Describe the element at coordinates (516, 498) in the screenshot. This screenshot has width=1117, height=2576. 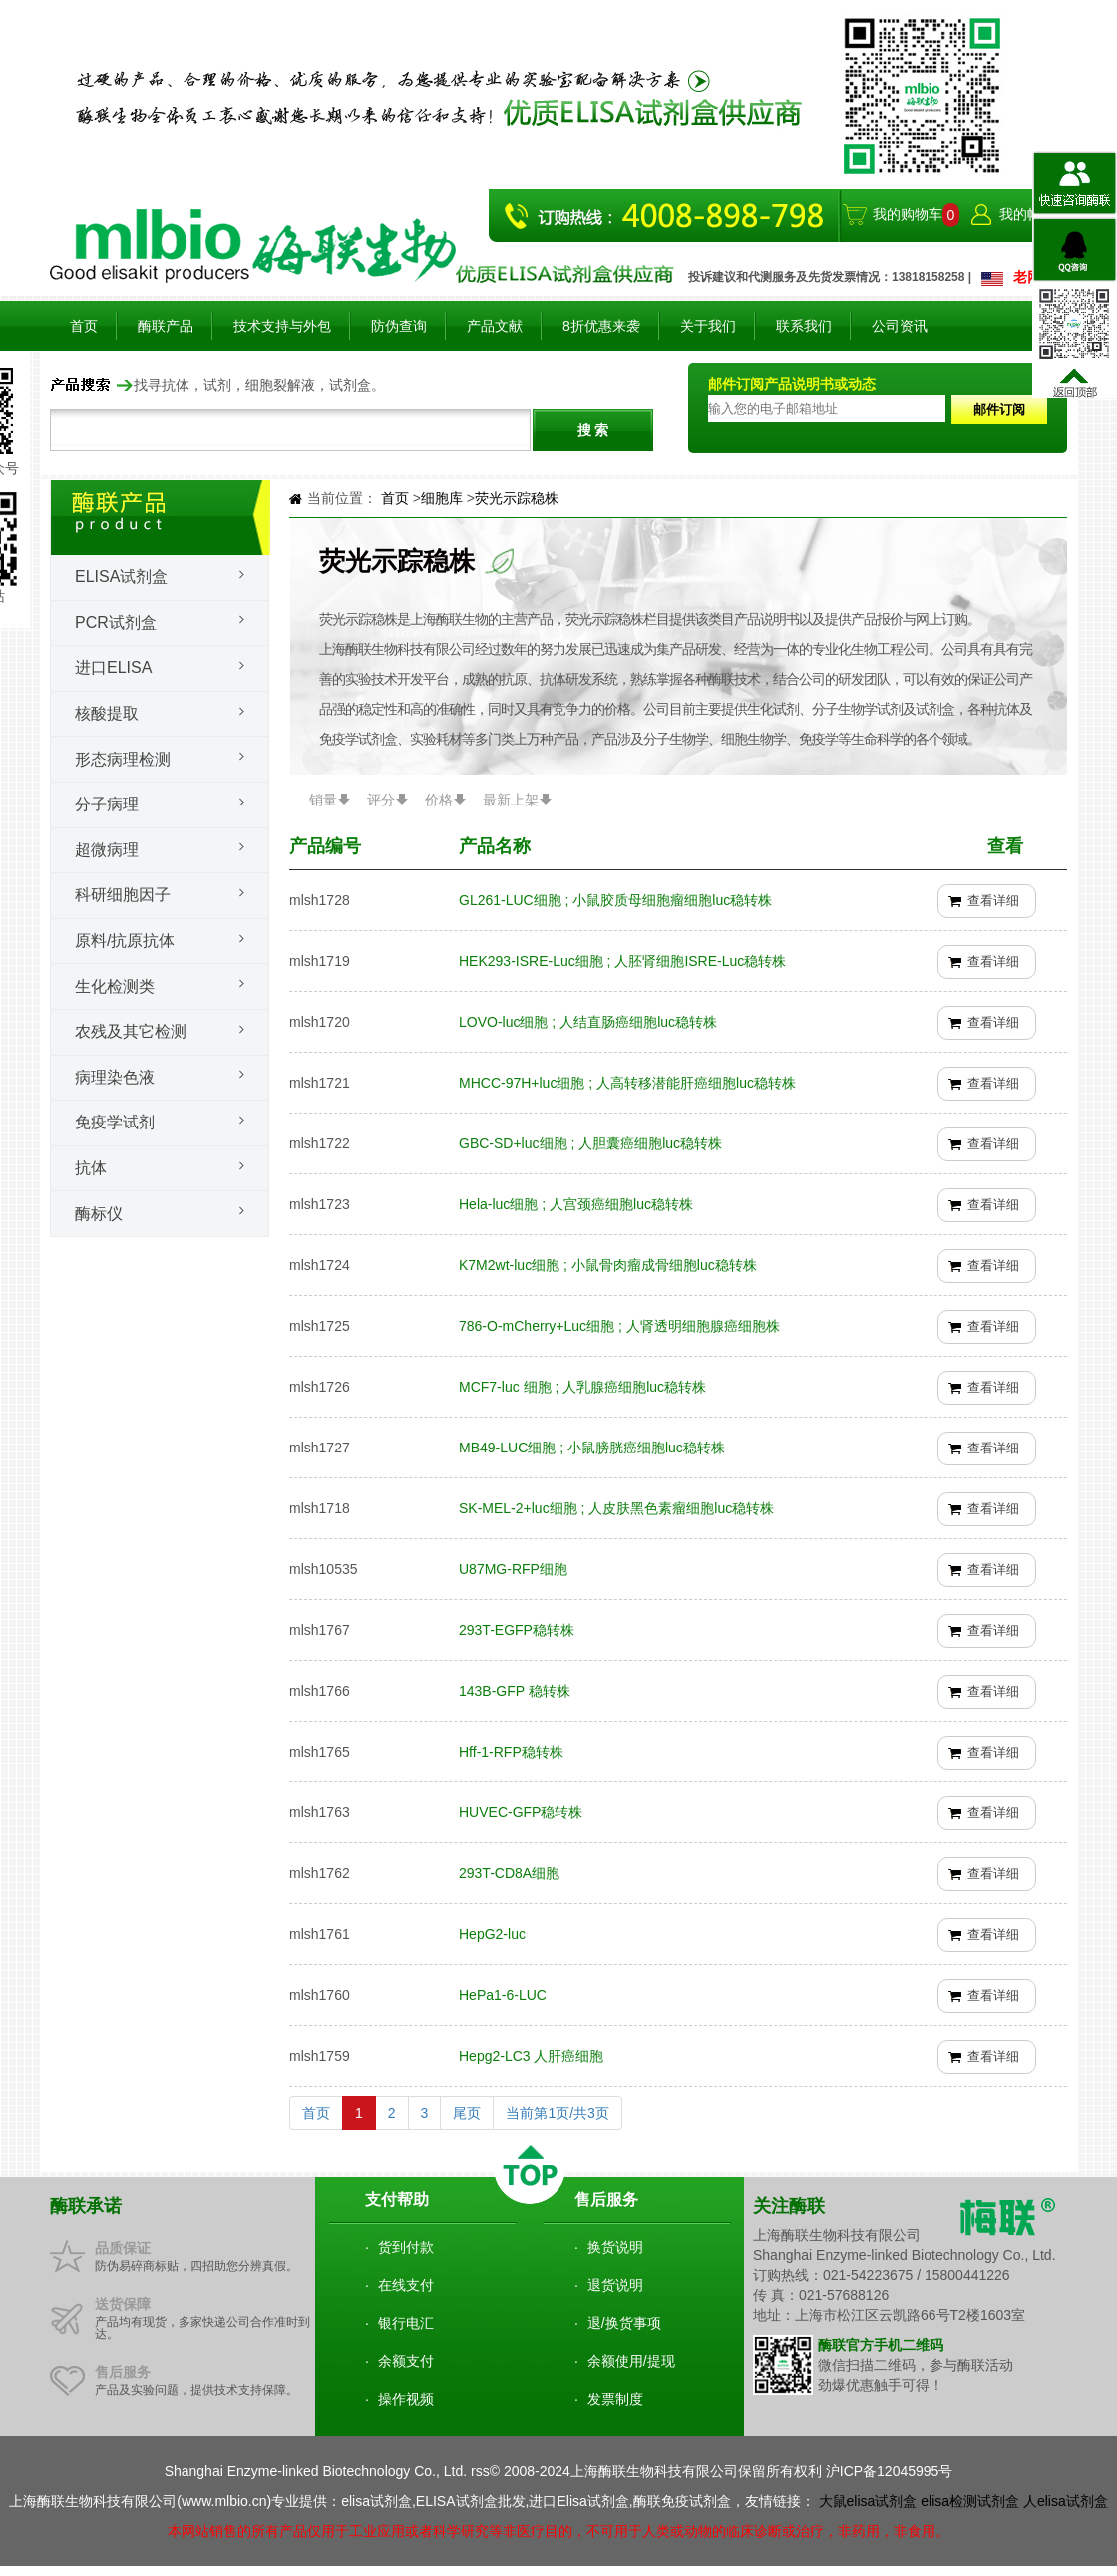
I see `荧光示踪稳株` at that location.